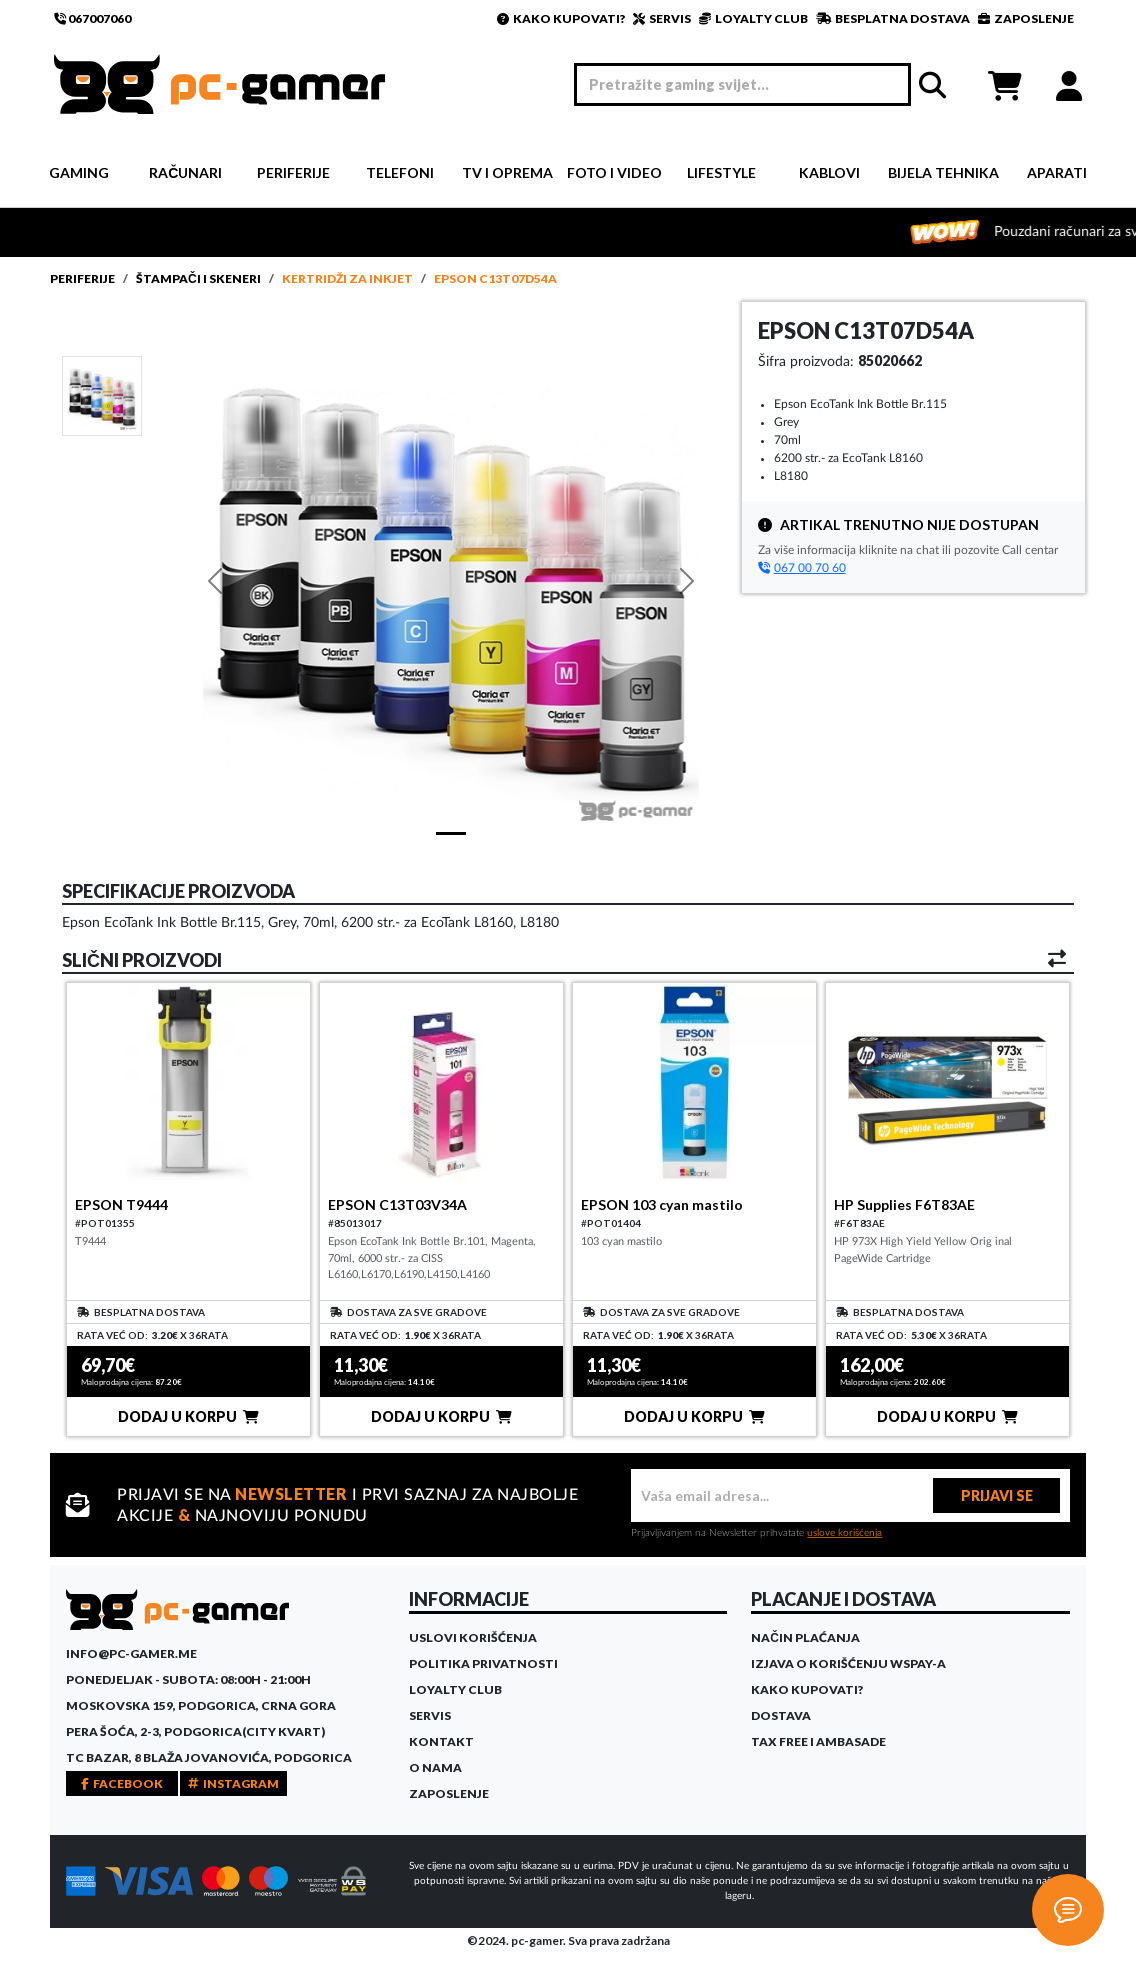  What do you see at coordinates (198, 278) in the screenshot?
I see `Štampači i skeneri` at bounding box center [198, 278].